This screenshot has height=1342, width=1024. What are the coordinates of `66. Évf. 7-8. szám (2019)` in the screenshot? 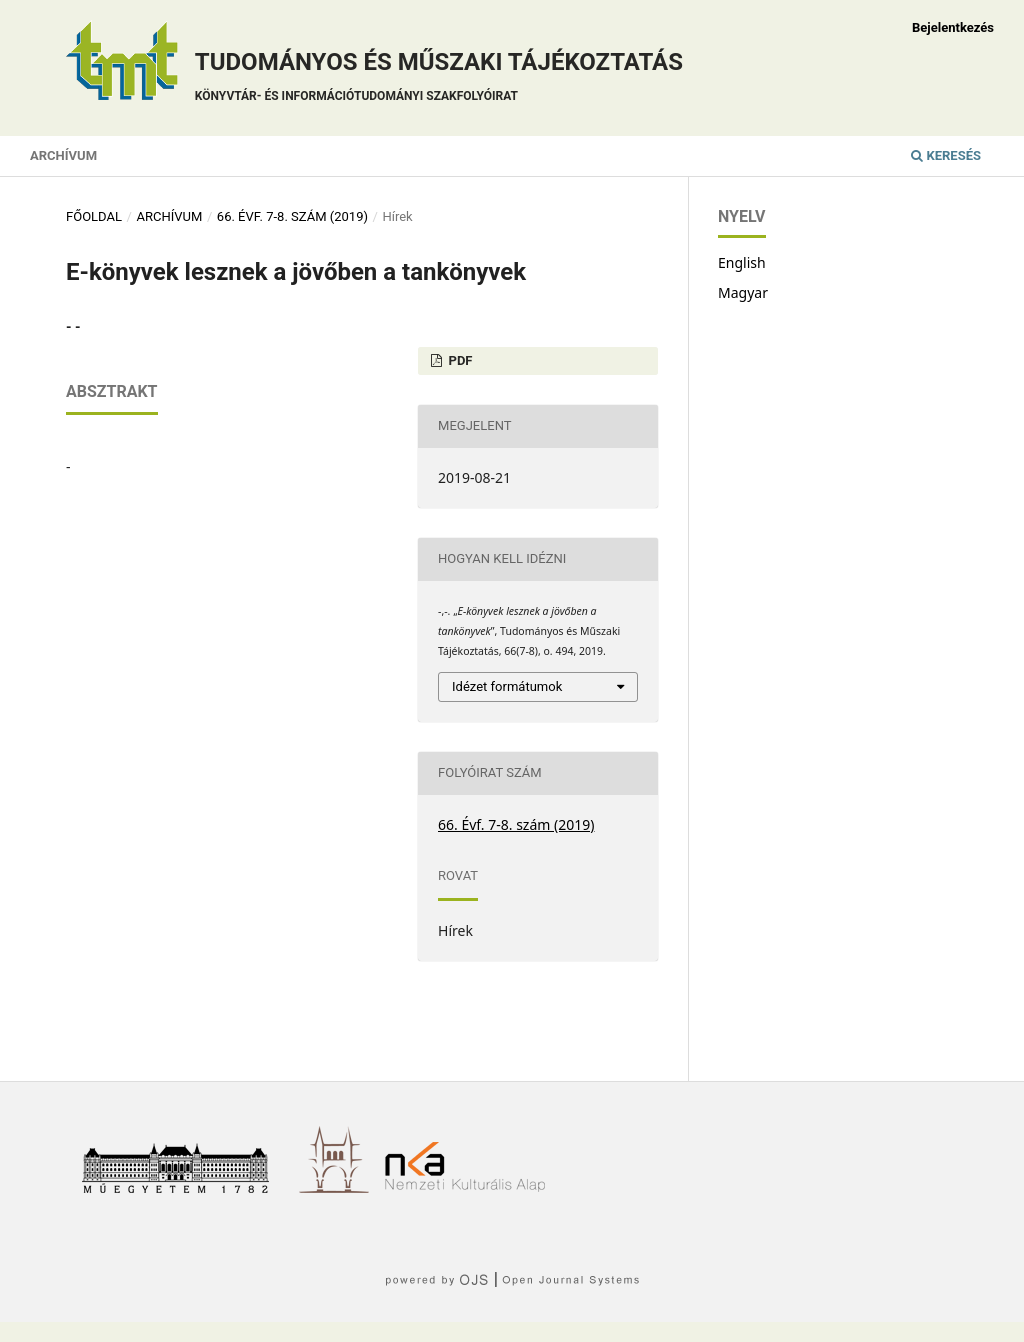 It's located at (292, 216).